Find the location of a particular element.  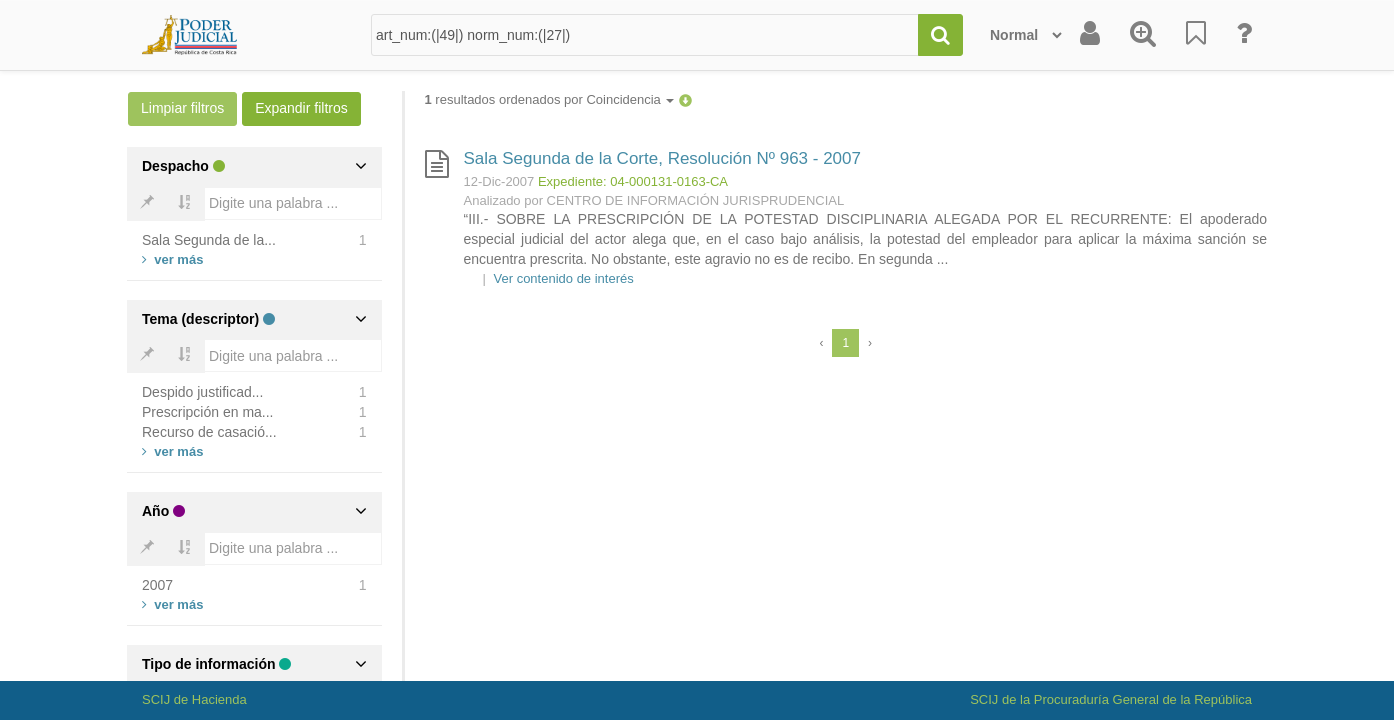

2007 is located at coordinates (157, 585).